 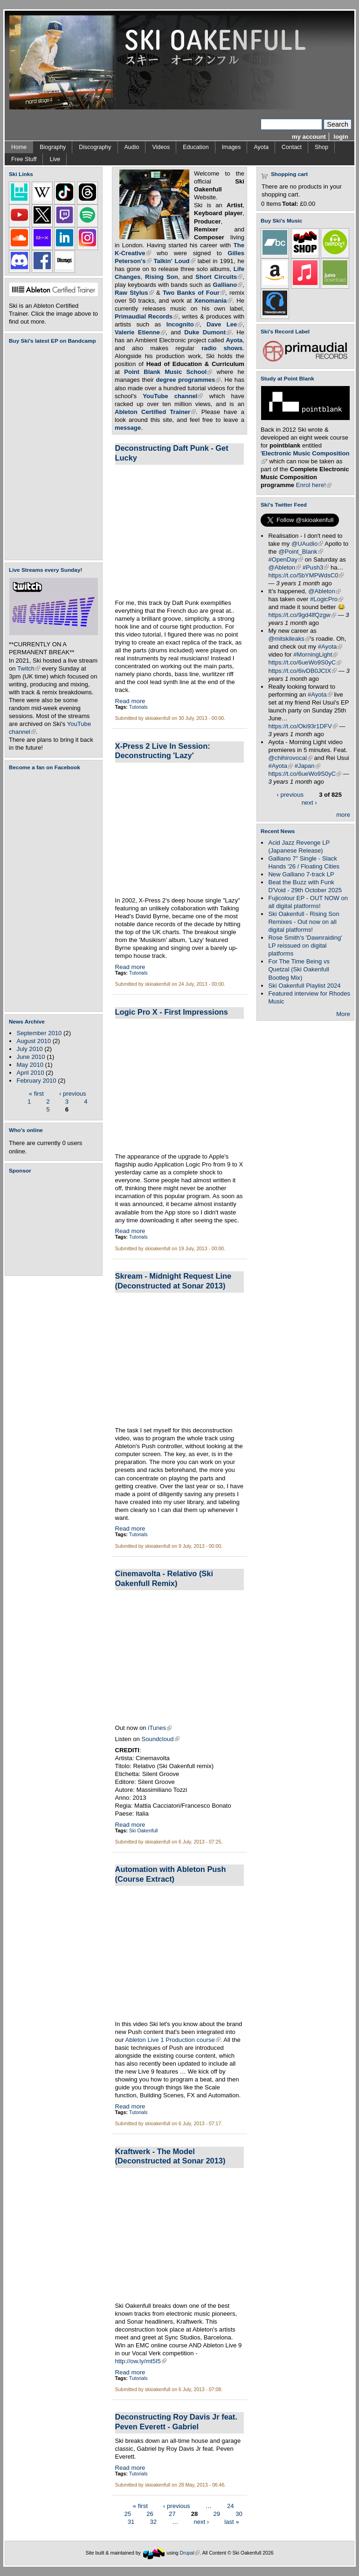 I want to click on Total:, so click(x=290, y=203).